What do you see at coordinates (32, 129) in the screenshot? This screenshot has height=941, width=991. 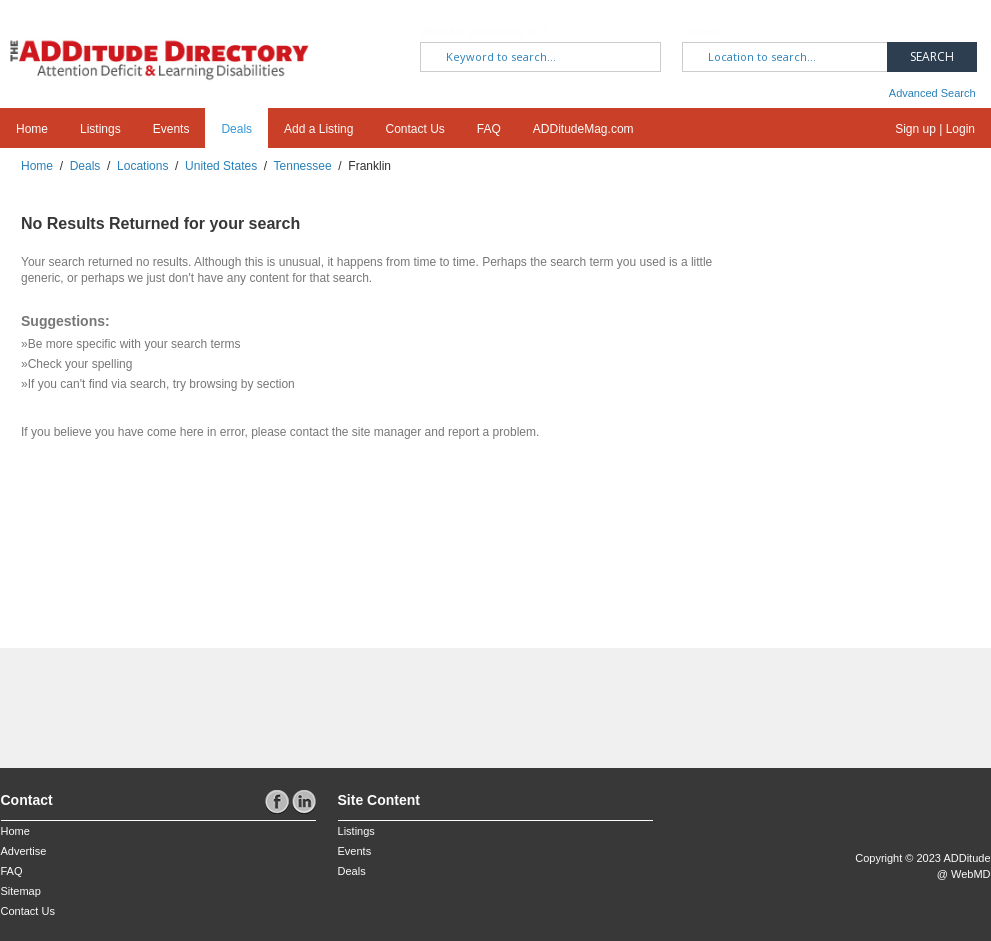 I see `Home` at bounding box center [32, 129].